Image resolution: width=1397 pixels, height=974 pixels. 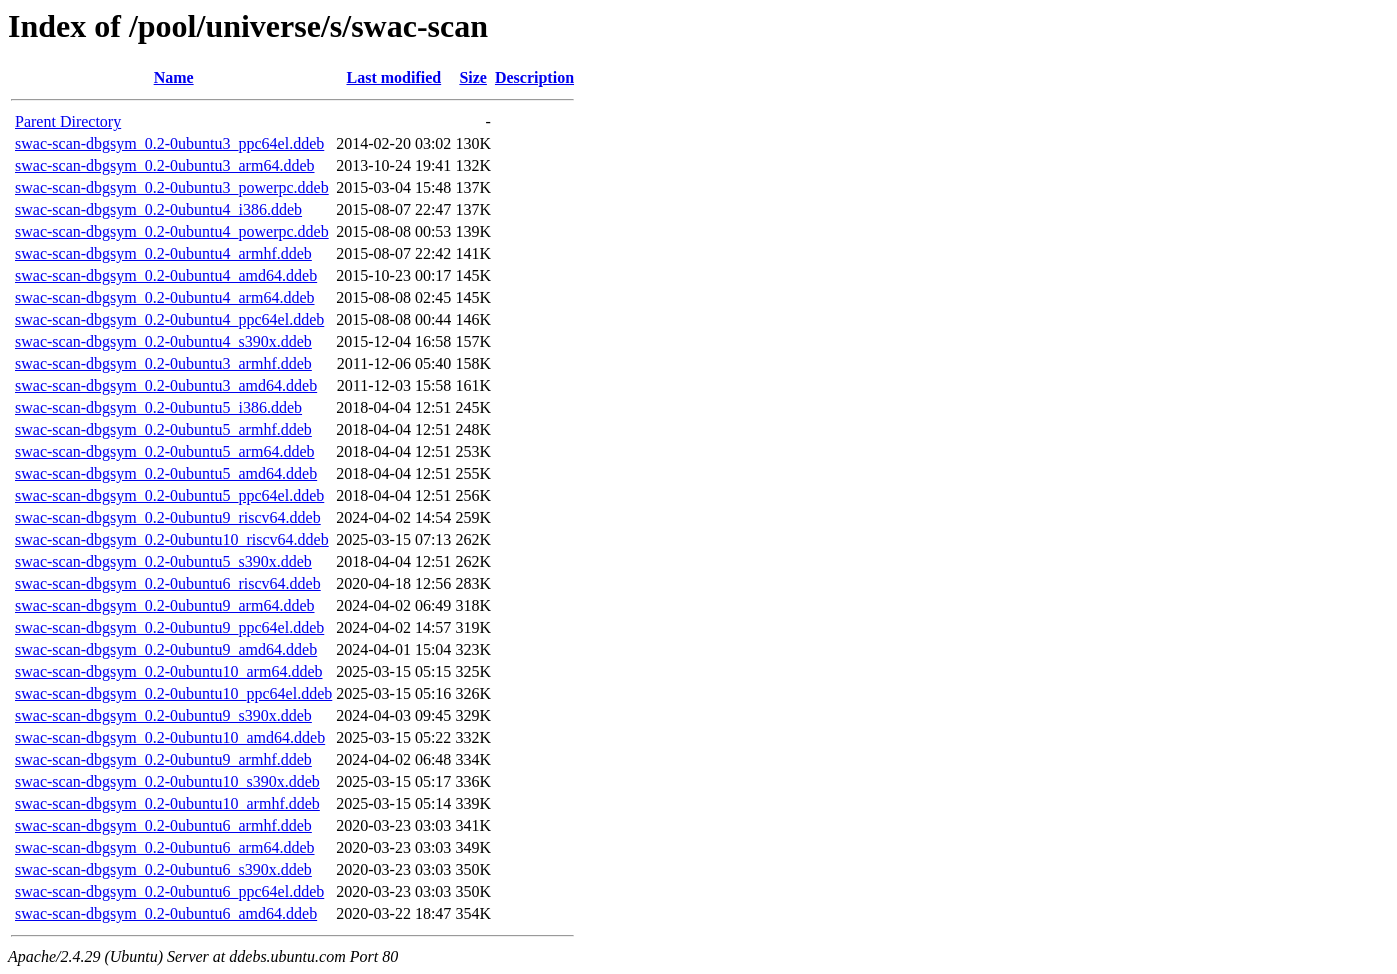 What do you see at coordinates (165, 451) in the screenshot?
I see `swac-scan-dbgsym_0.2-0ubuntu5_arm64.ddeb` at bounding box center [165, 451].